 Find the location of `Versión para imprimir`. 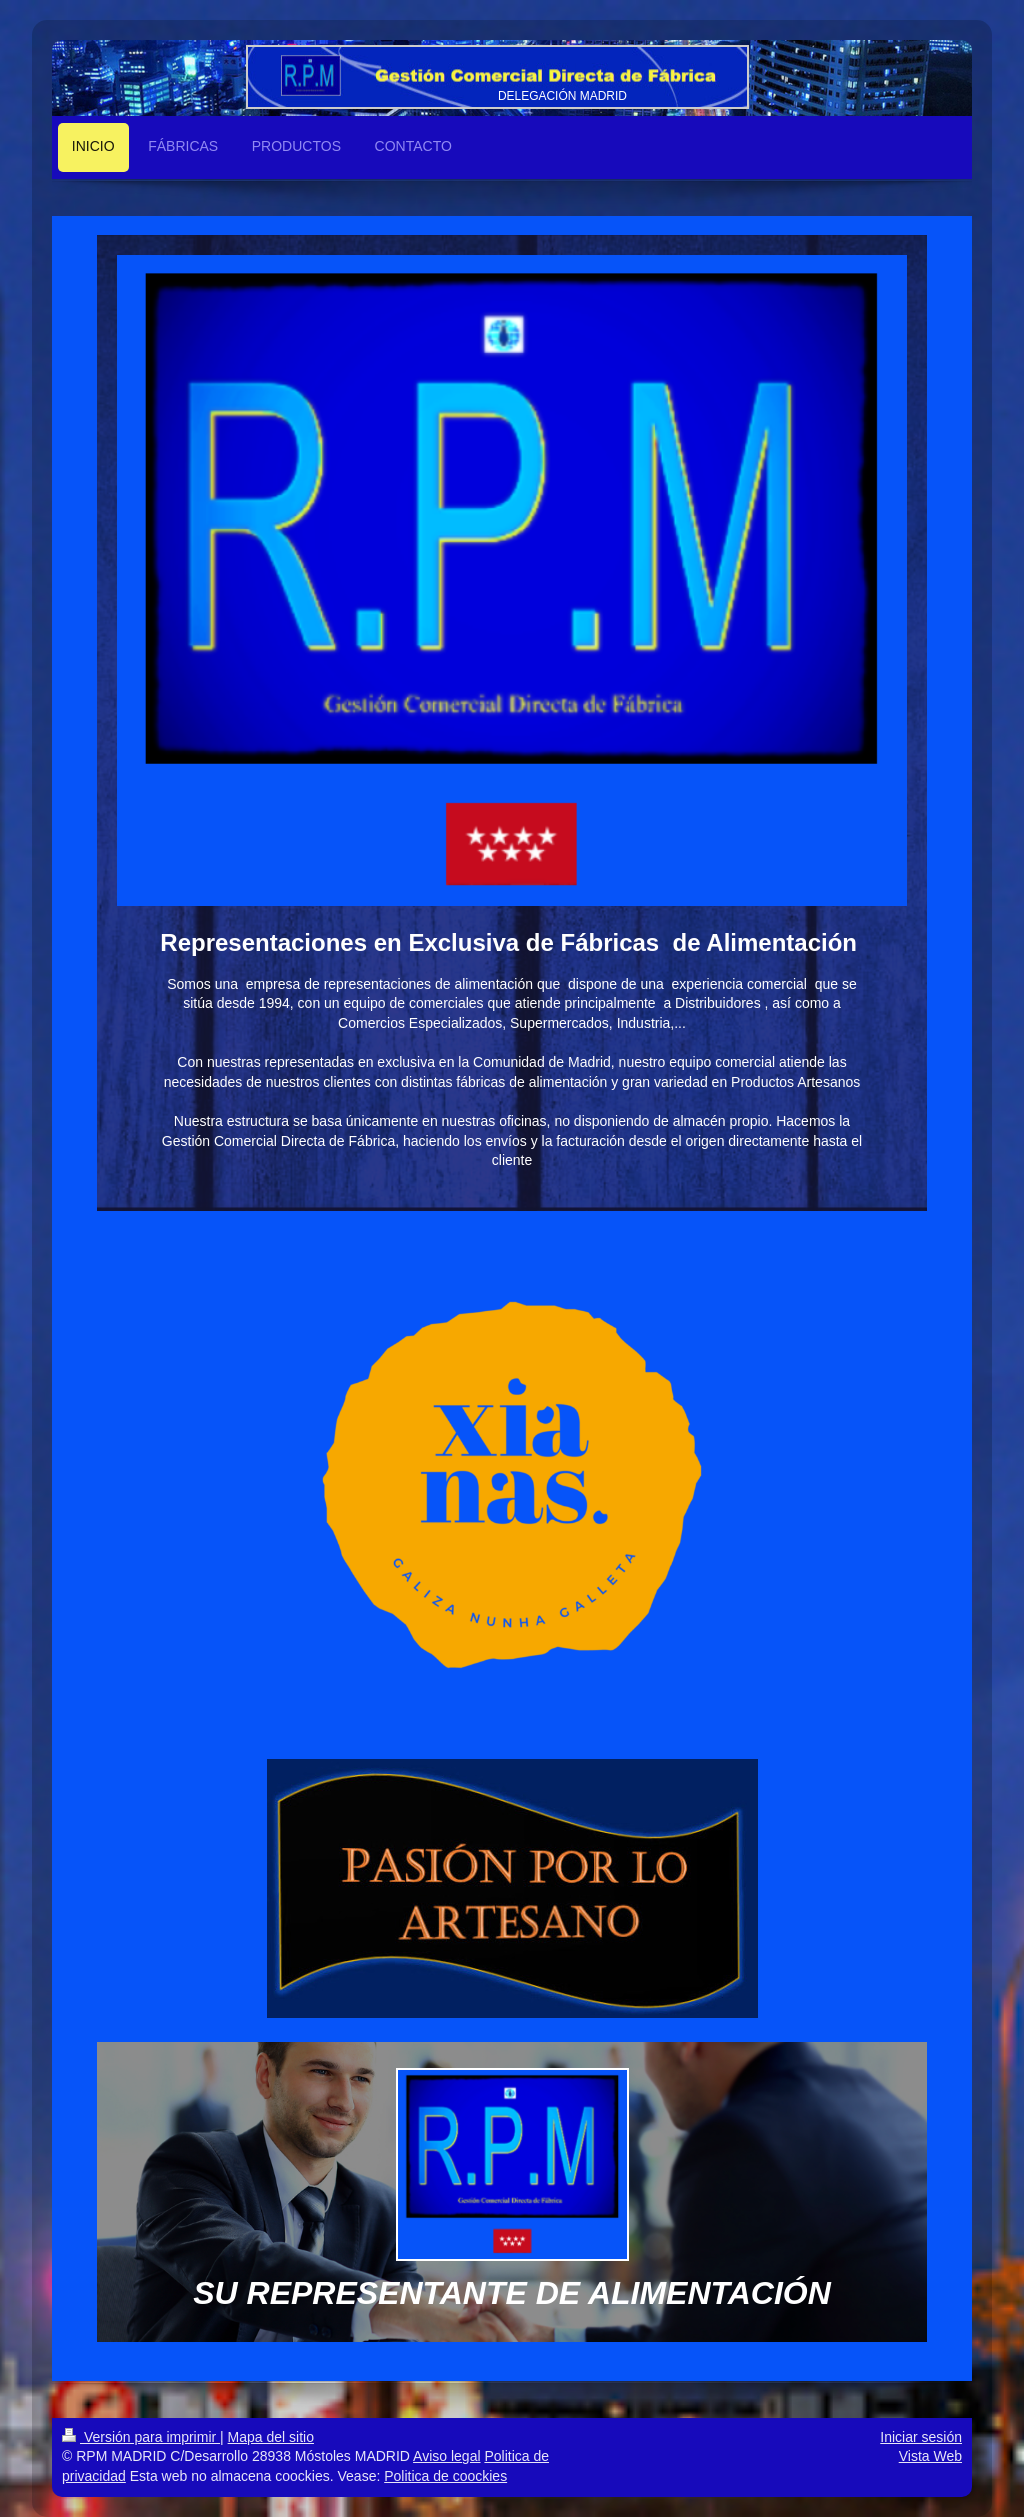

Versión para imprimir is located at coordinates (141, 2437).